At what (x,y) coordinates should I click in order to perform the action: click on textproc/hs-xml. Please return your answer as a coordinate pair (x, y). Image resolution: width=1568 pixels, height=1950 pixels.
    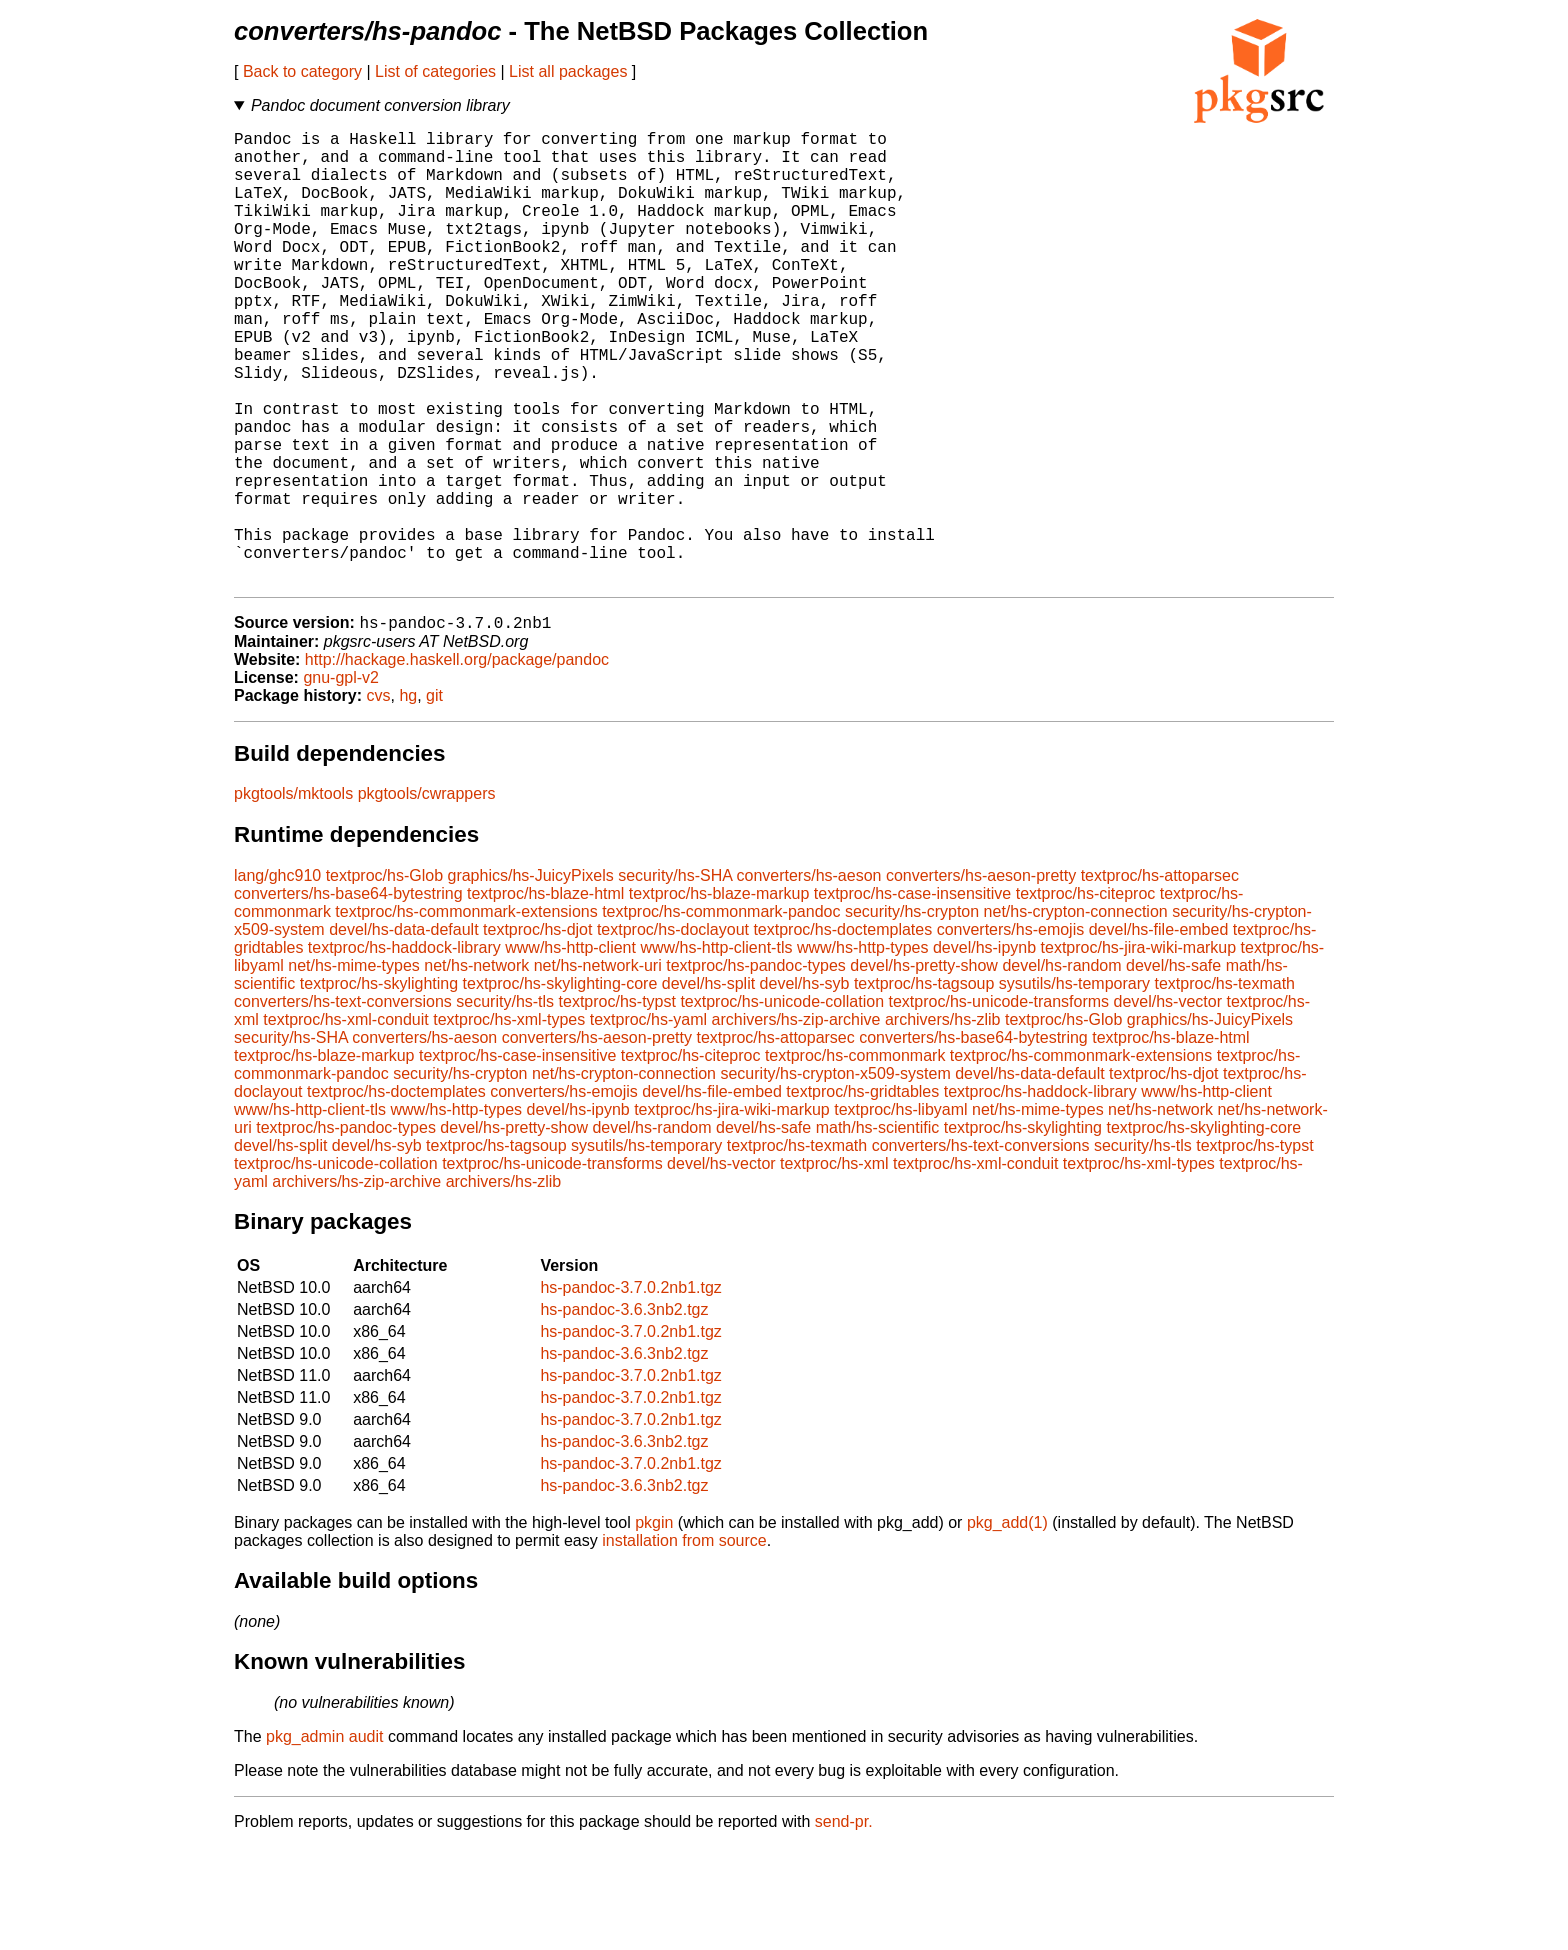
    Looking at the image, I should click on (834, 1266).